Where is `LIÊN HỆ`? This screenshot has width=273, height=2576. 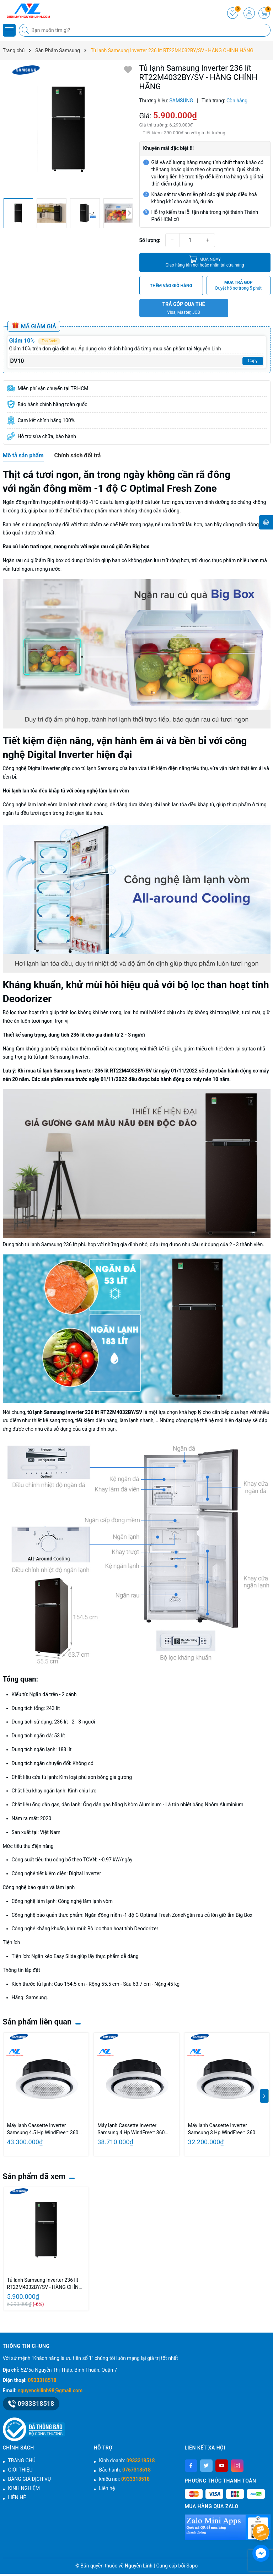
LIÊN HỆ is located at coordinates (17, 2497).